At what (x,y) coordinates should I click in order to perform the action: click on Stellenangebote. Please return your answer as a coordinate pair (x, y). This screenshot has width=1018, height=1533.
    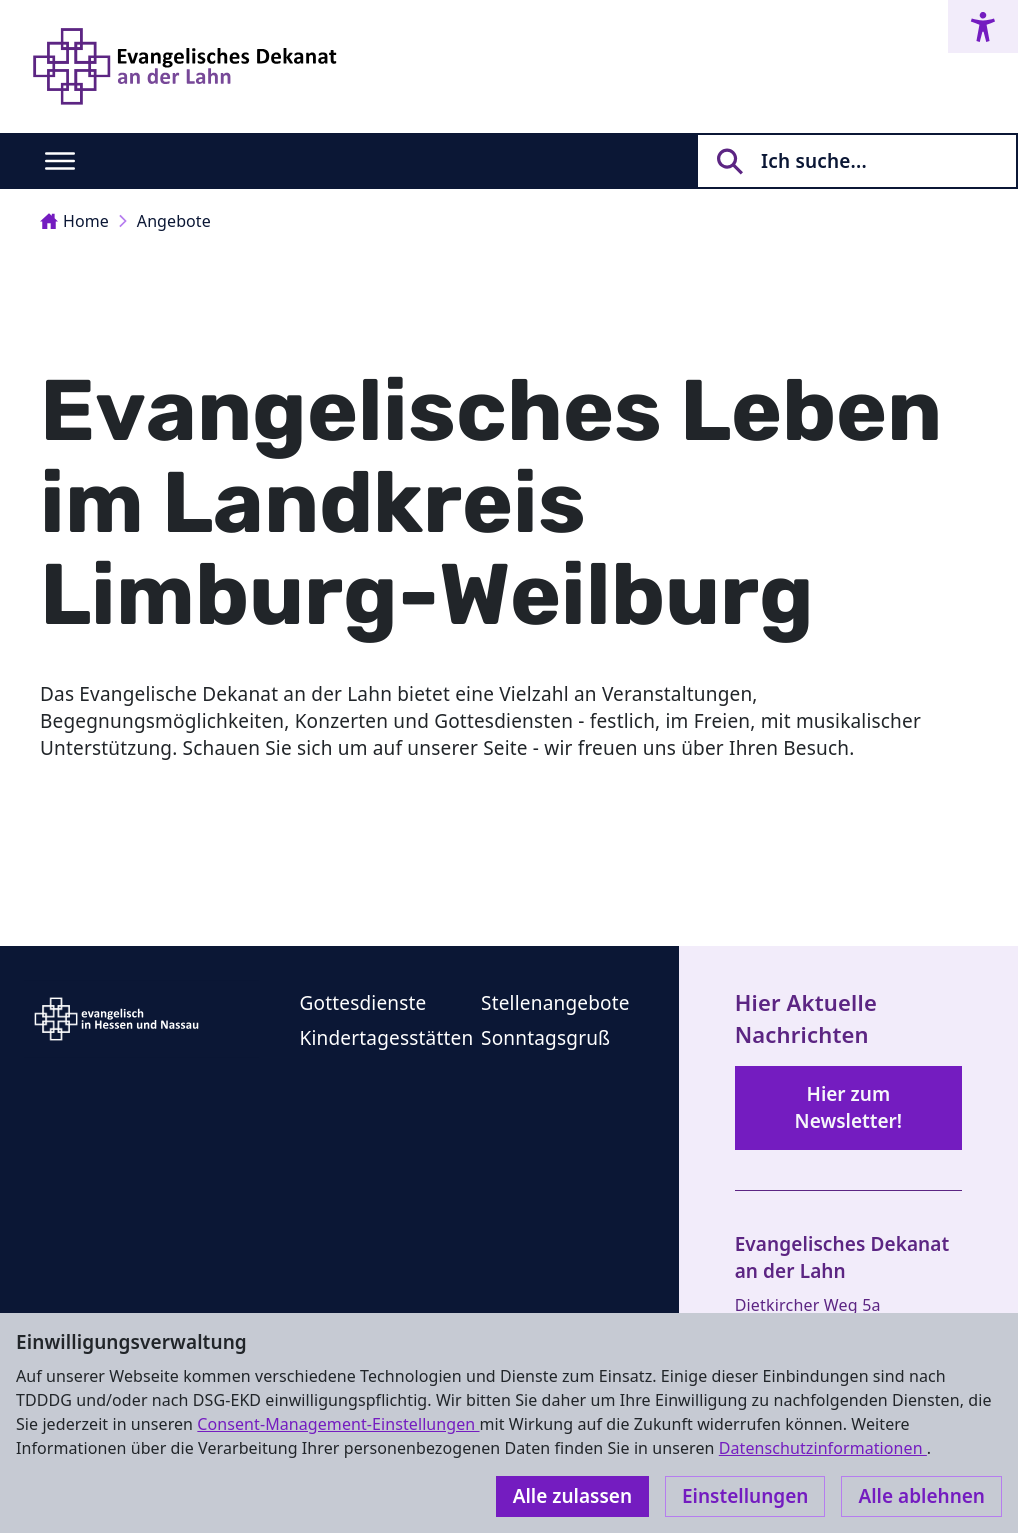
    Looking at the image, I should click on (555, 1003).